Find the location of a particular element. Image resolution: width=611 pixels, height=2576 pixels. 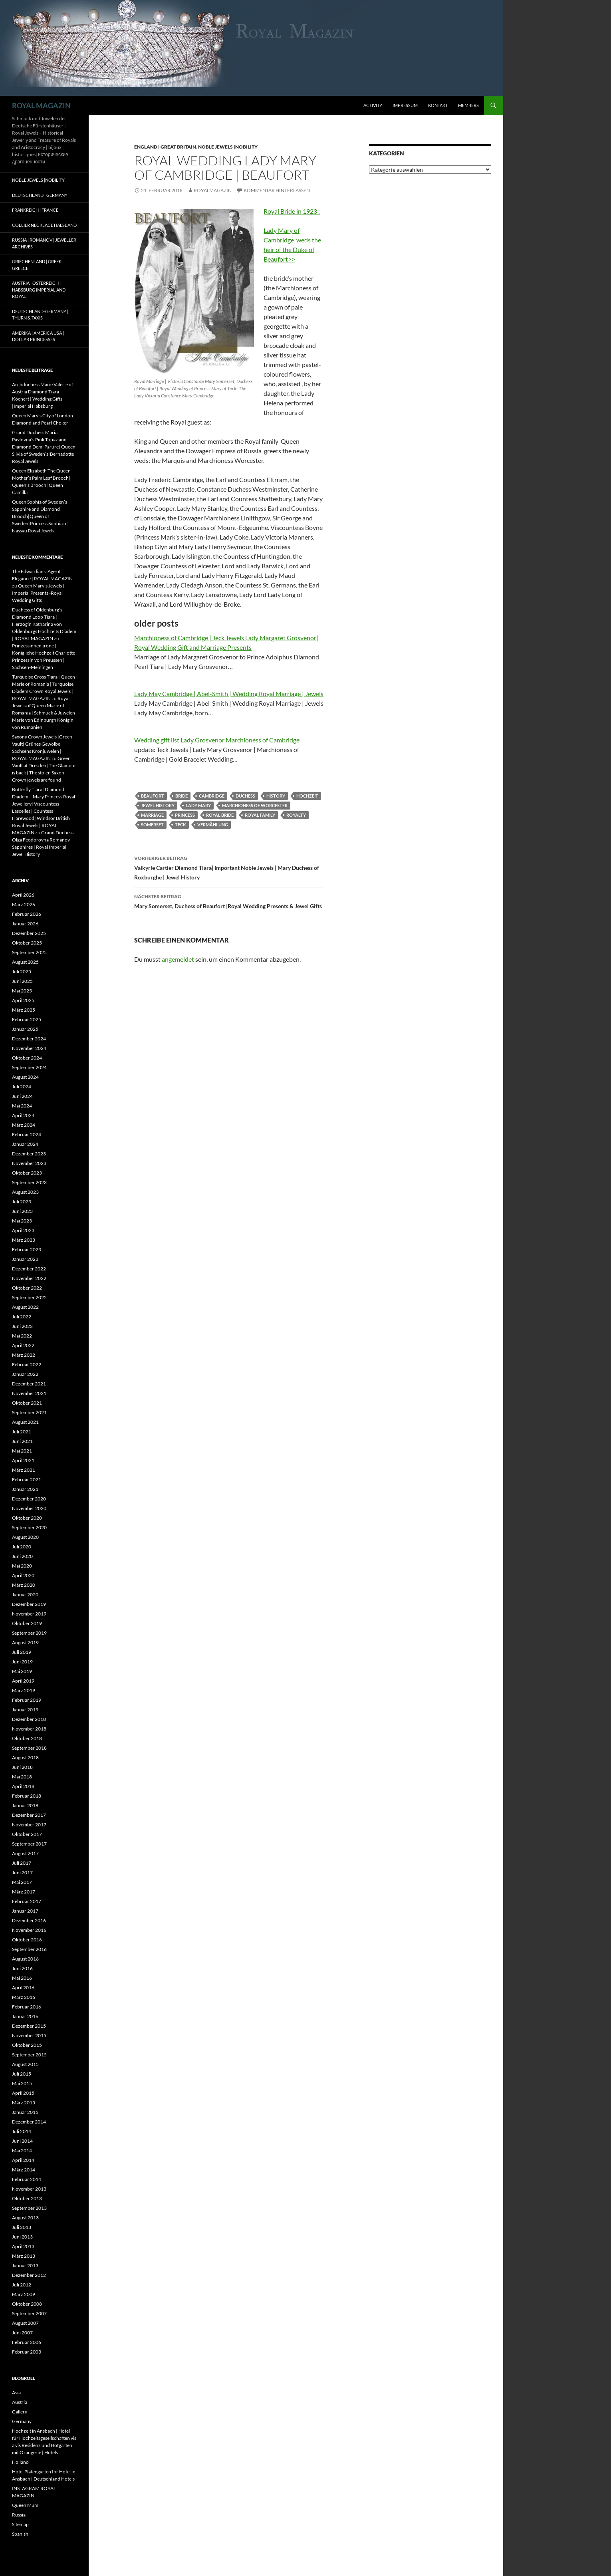

Juli 2017 is located at coordinates (21, 1863).